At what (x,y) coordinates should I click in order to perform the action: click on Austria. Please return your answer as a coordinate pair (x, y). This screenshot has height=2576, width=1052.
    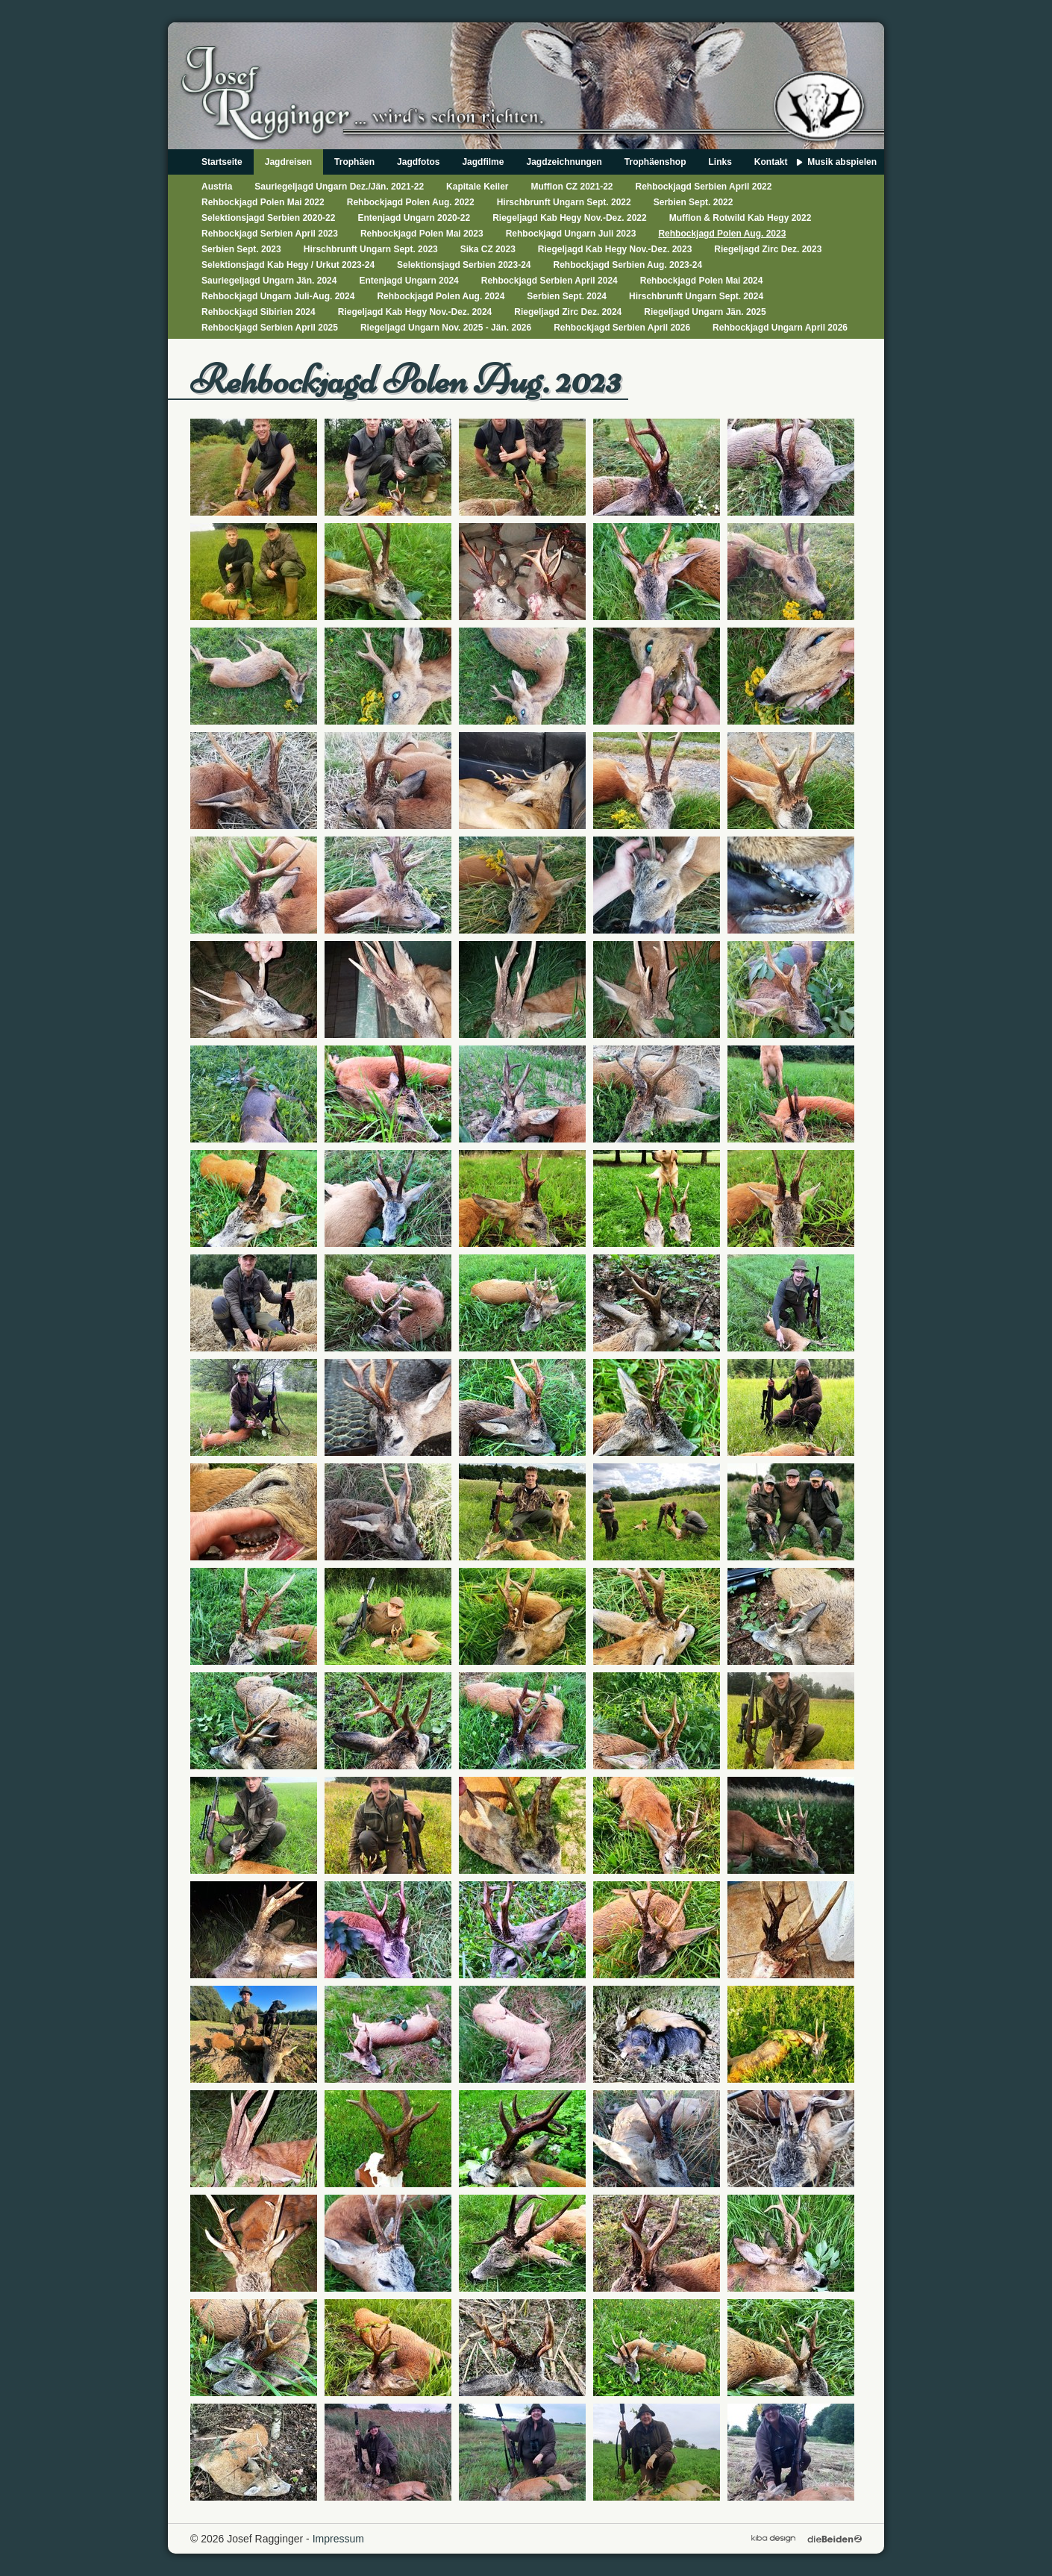
    Looking at the image, I should click on (216, 186).